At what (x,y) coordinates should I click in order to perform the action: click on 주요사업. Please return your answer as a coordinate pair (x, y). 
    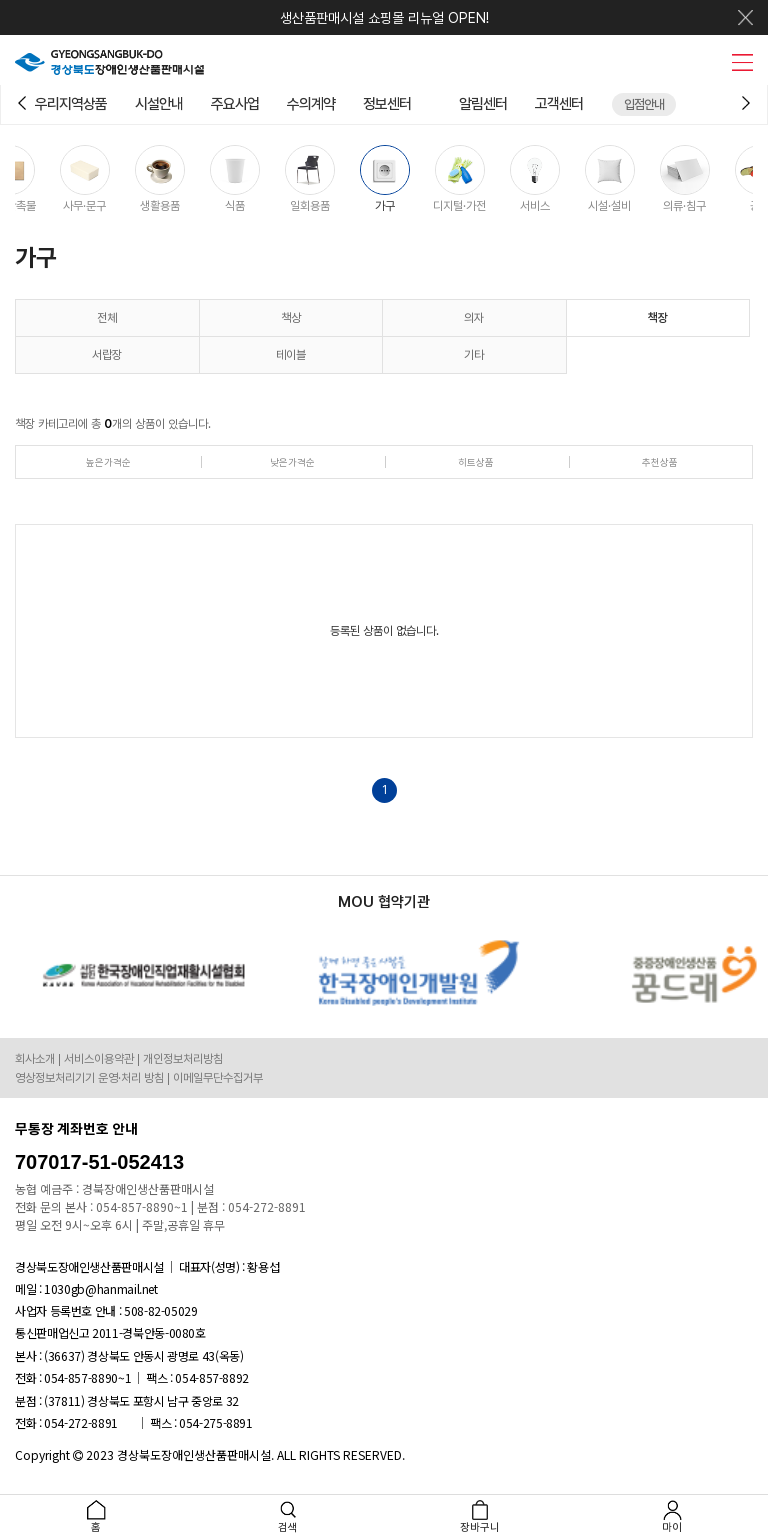
    Looking at the image, I should click on (235, 104).